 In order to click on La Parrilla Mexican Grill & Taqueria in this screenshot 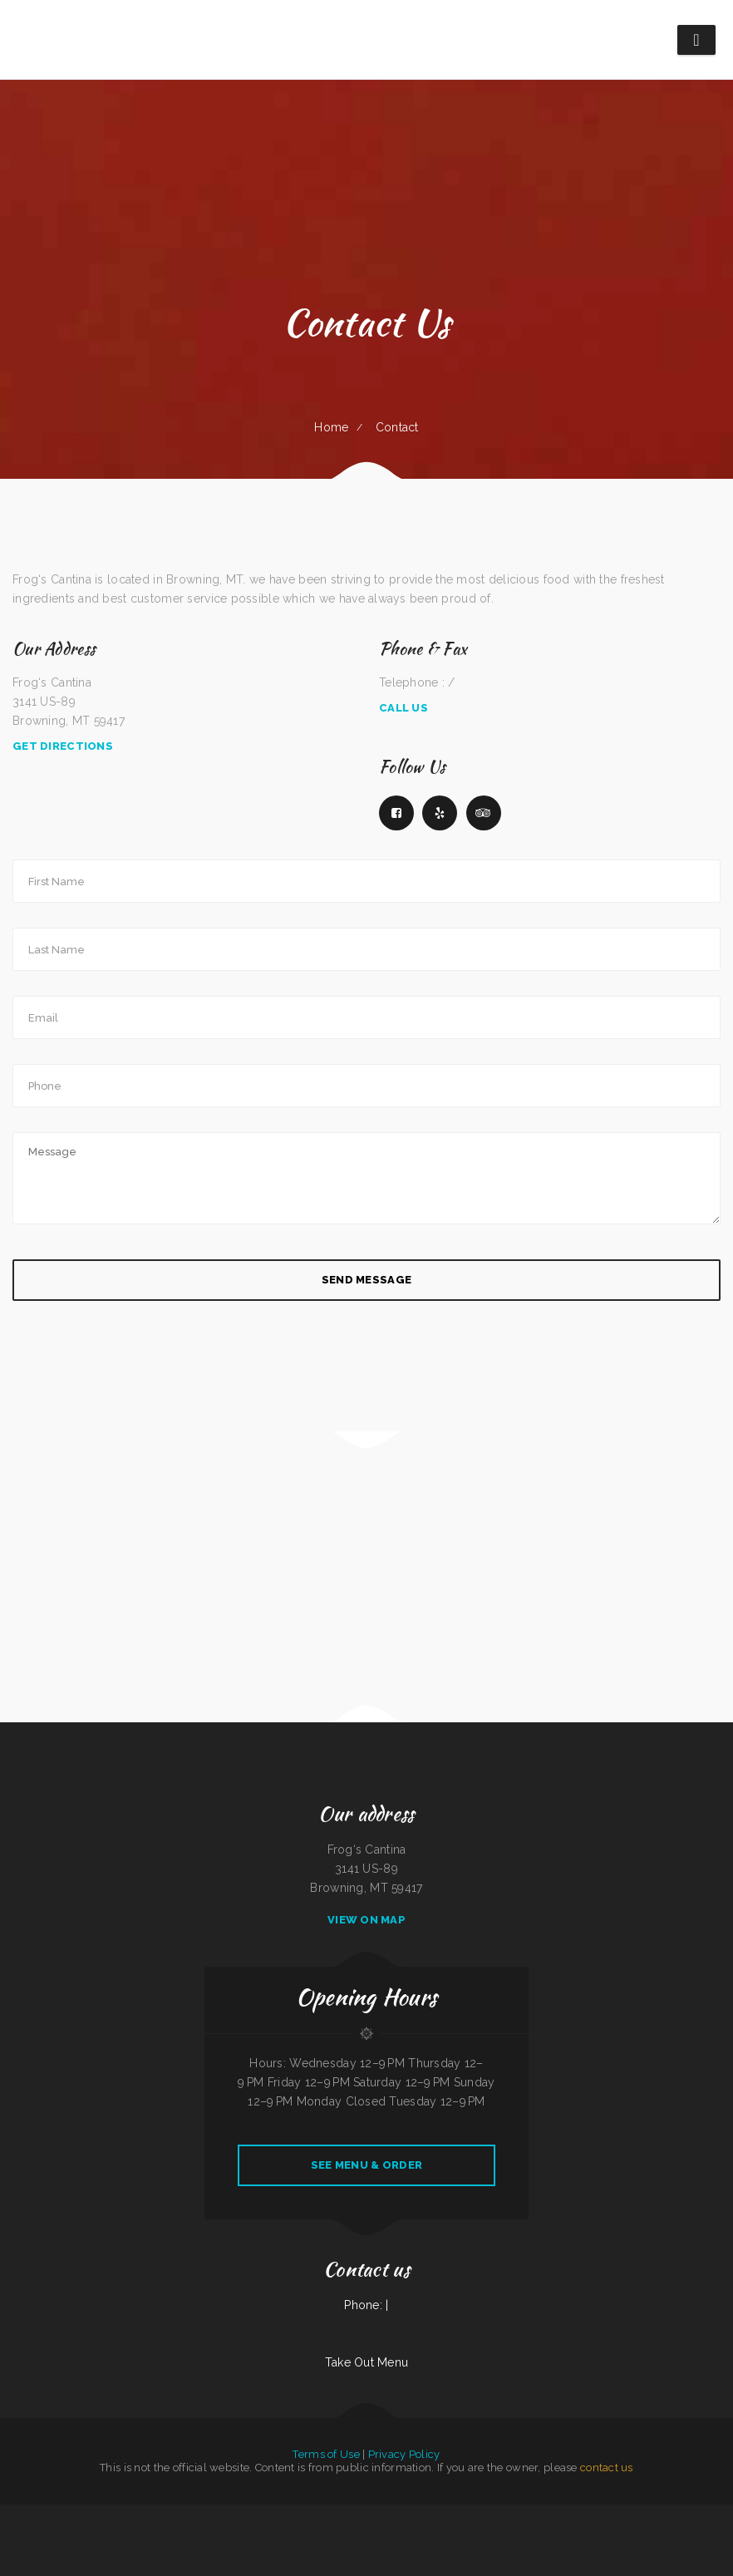, I will do `click(154, 2513)`.